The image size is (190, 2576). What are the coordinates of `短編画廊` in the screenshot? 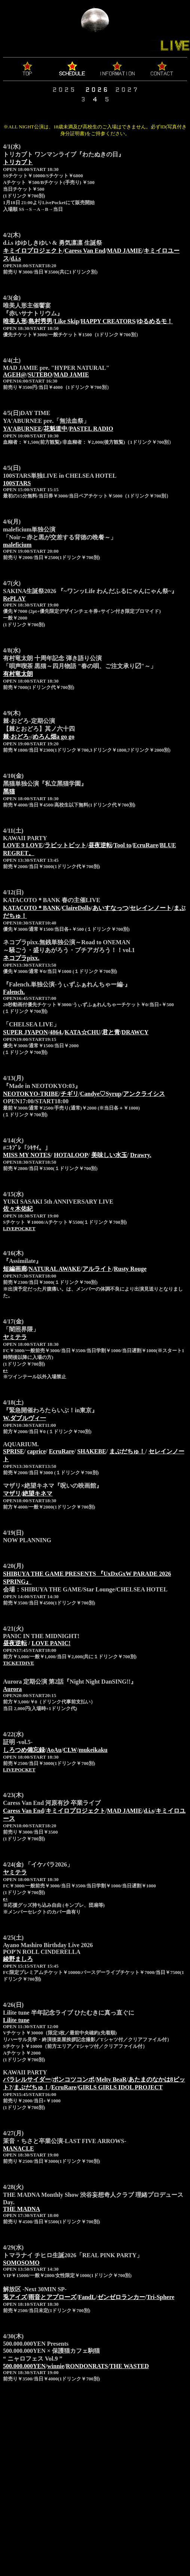 It's located at (15, 1269).